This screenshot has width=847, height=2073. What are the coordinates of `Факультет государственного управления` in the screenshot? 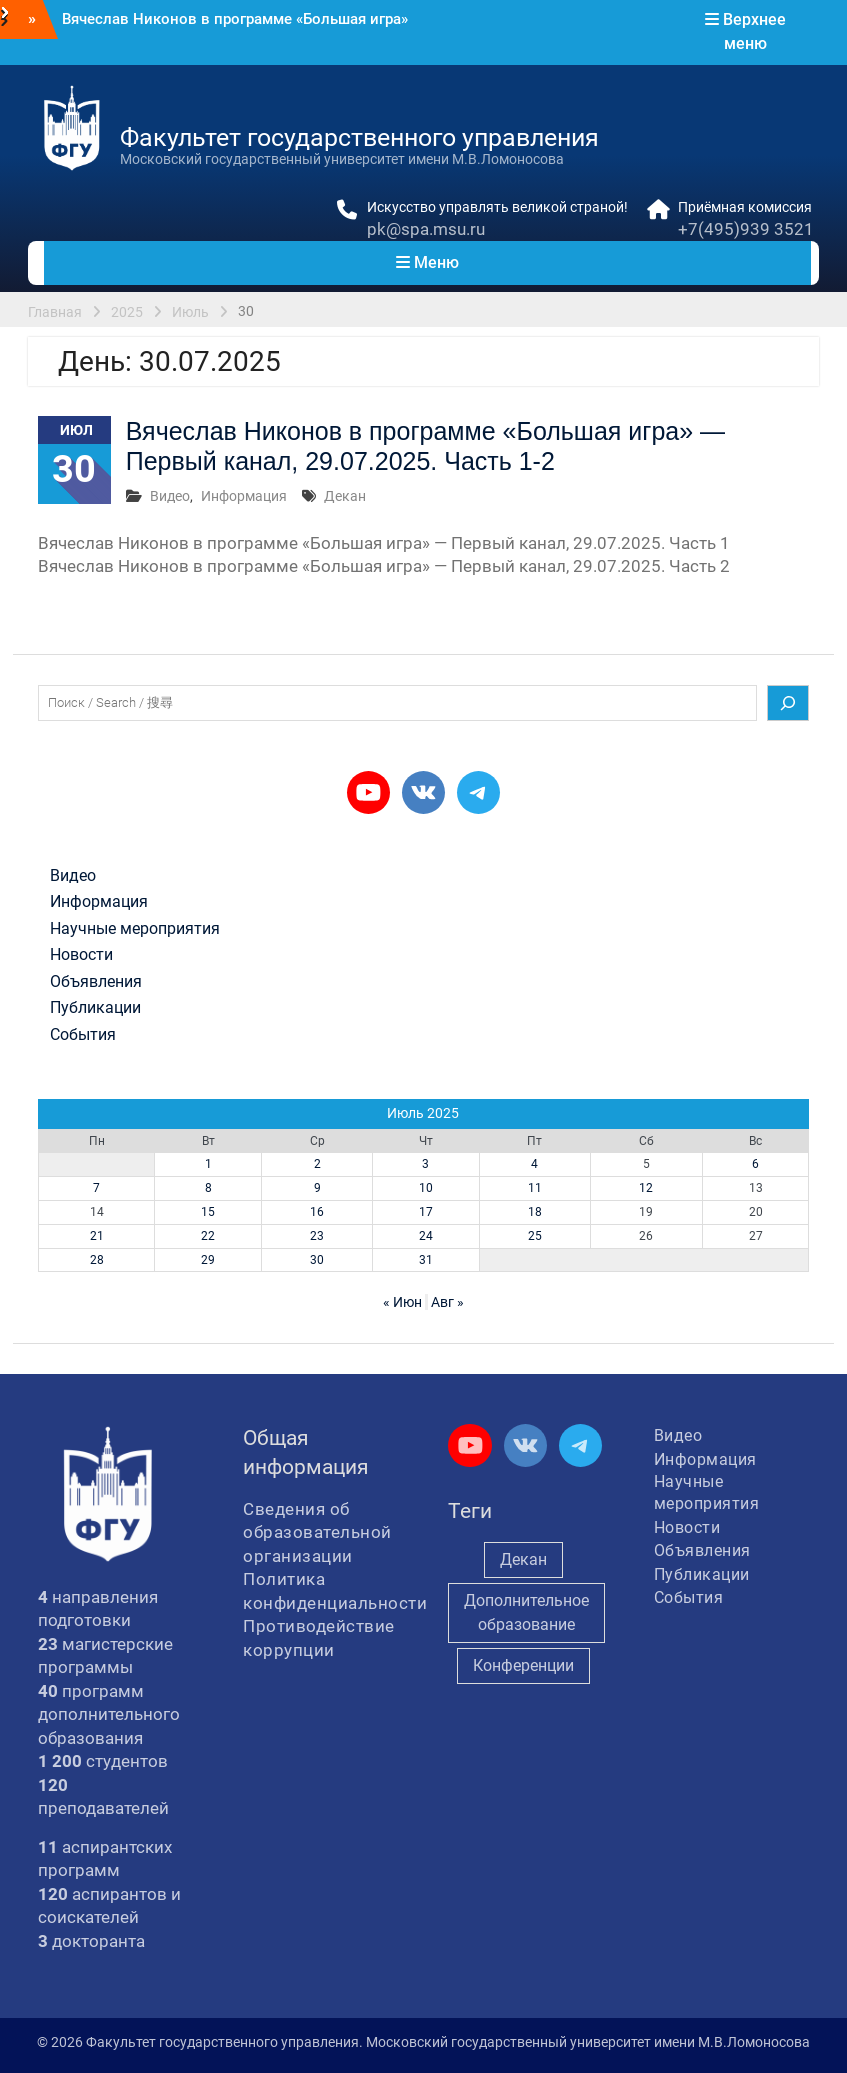 It's located at (359, 137).